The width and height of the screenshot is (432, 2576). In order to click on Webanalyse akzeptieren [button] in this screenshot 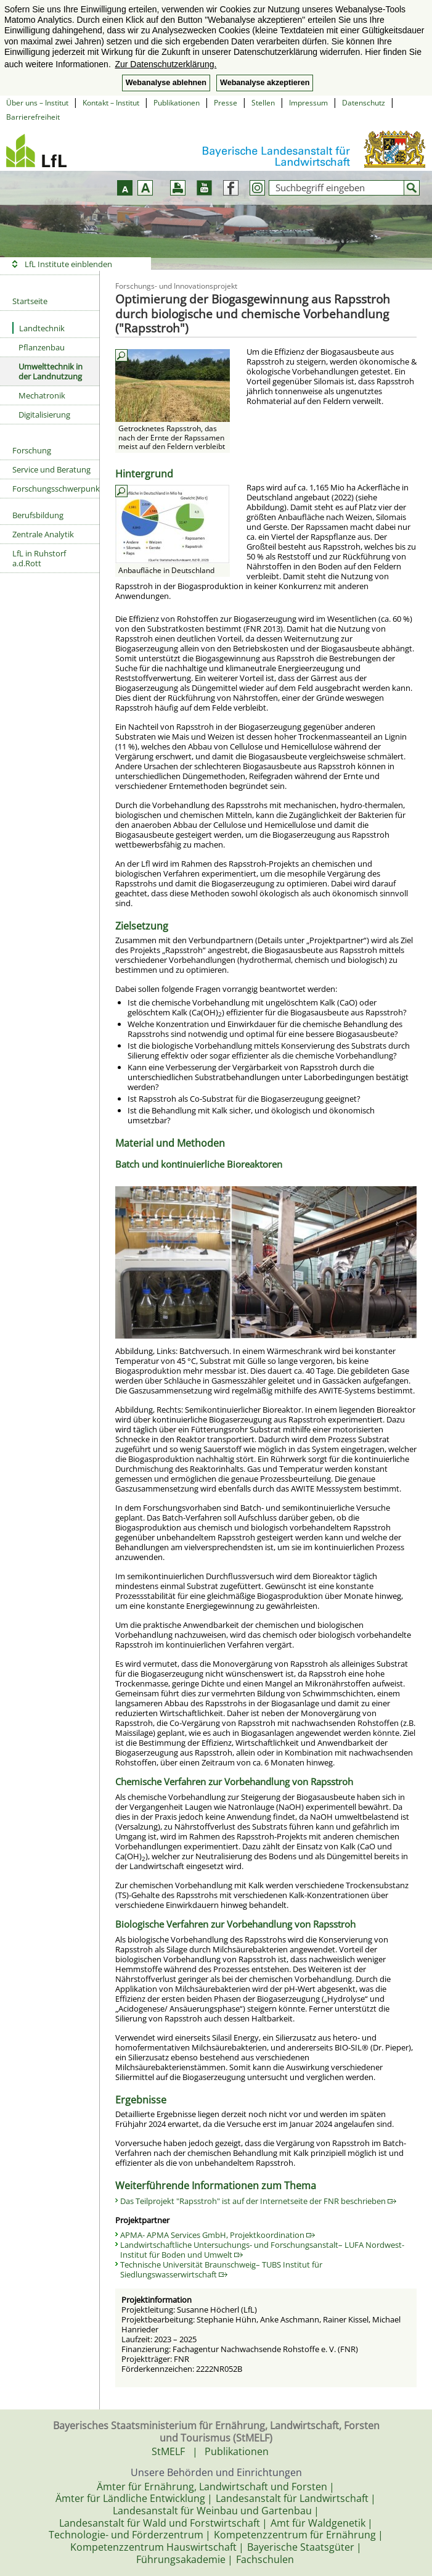, I will do `click(264, 82)`.